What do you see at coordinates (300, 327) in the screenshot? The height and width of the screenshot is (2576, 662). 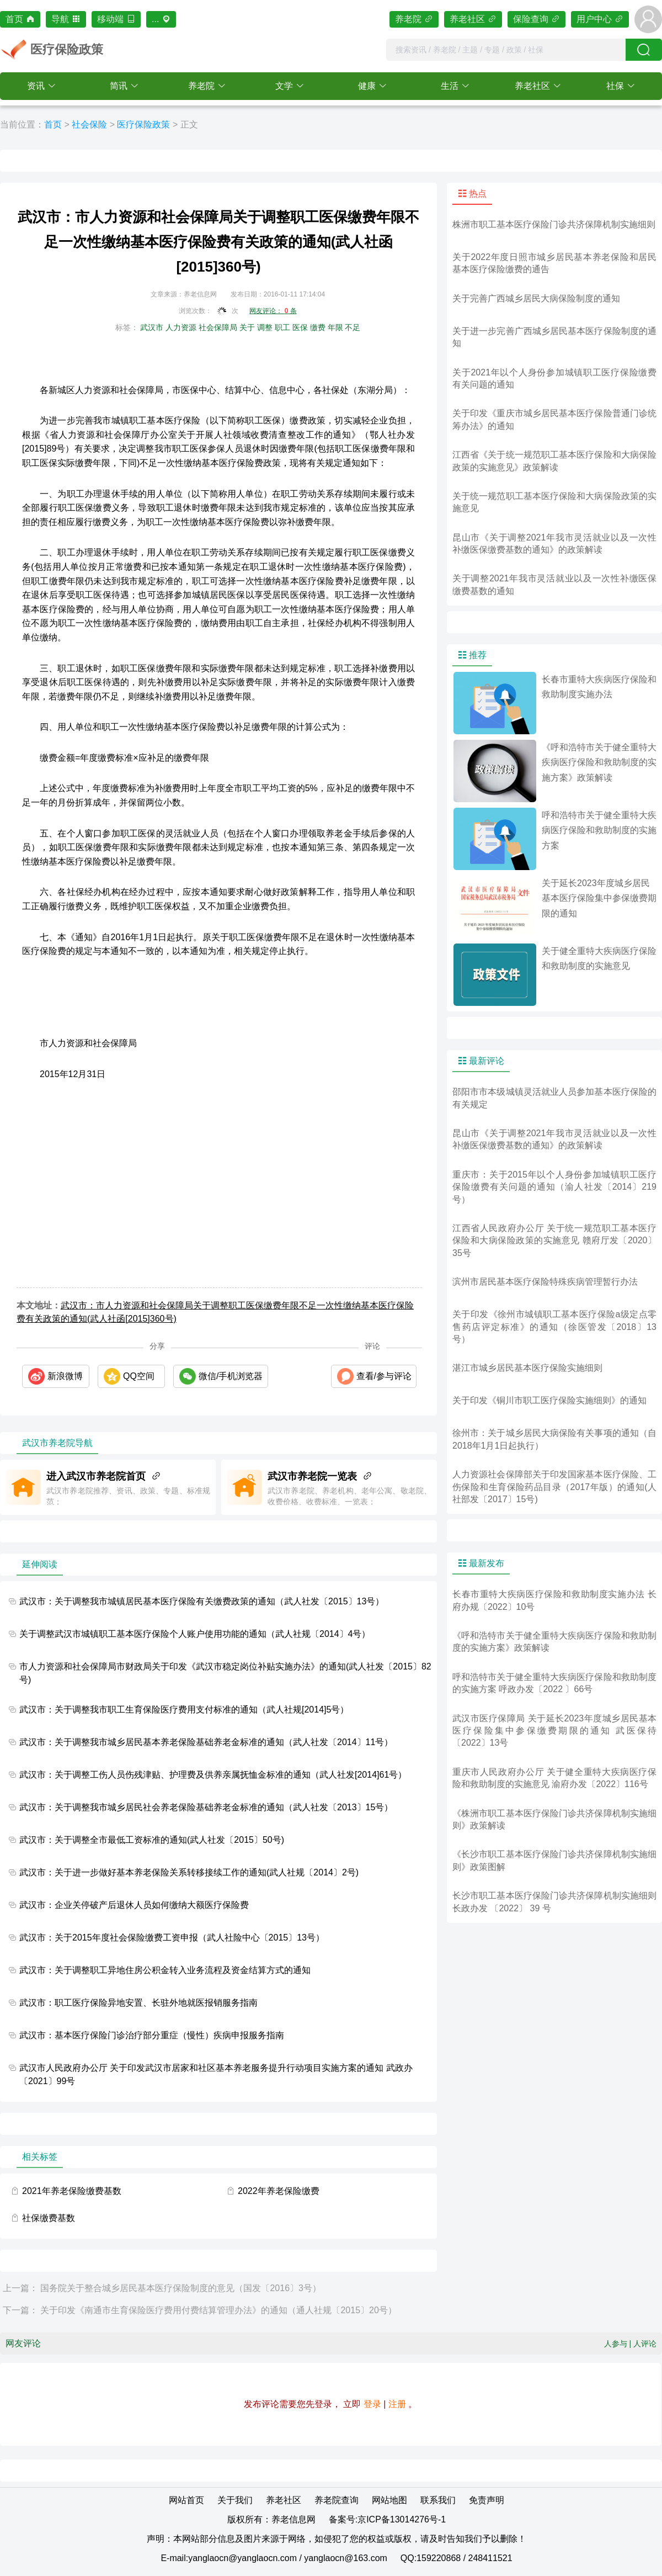 I see `医保` at bounding box center [300, 327].